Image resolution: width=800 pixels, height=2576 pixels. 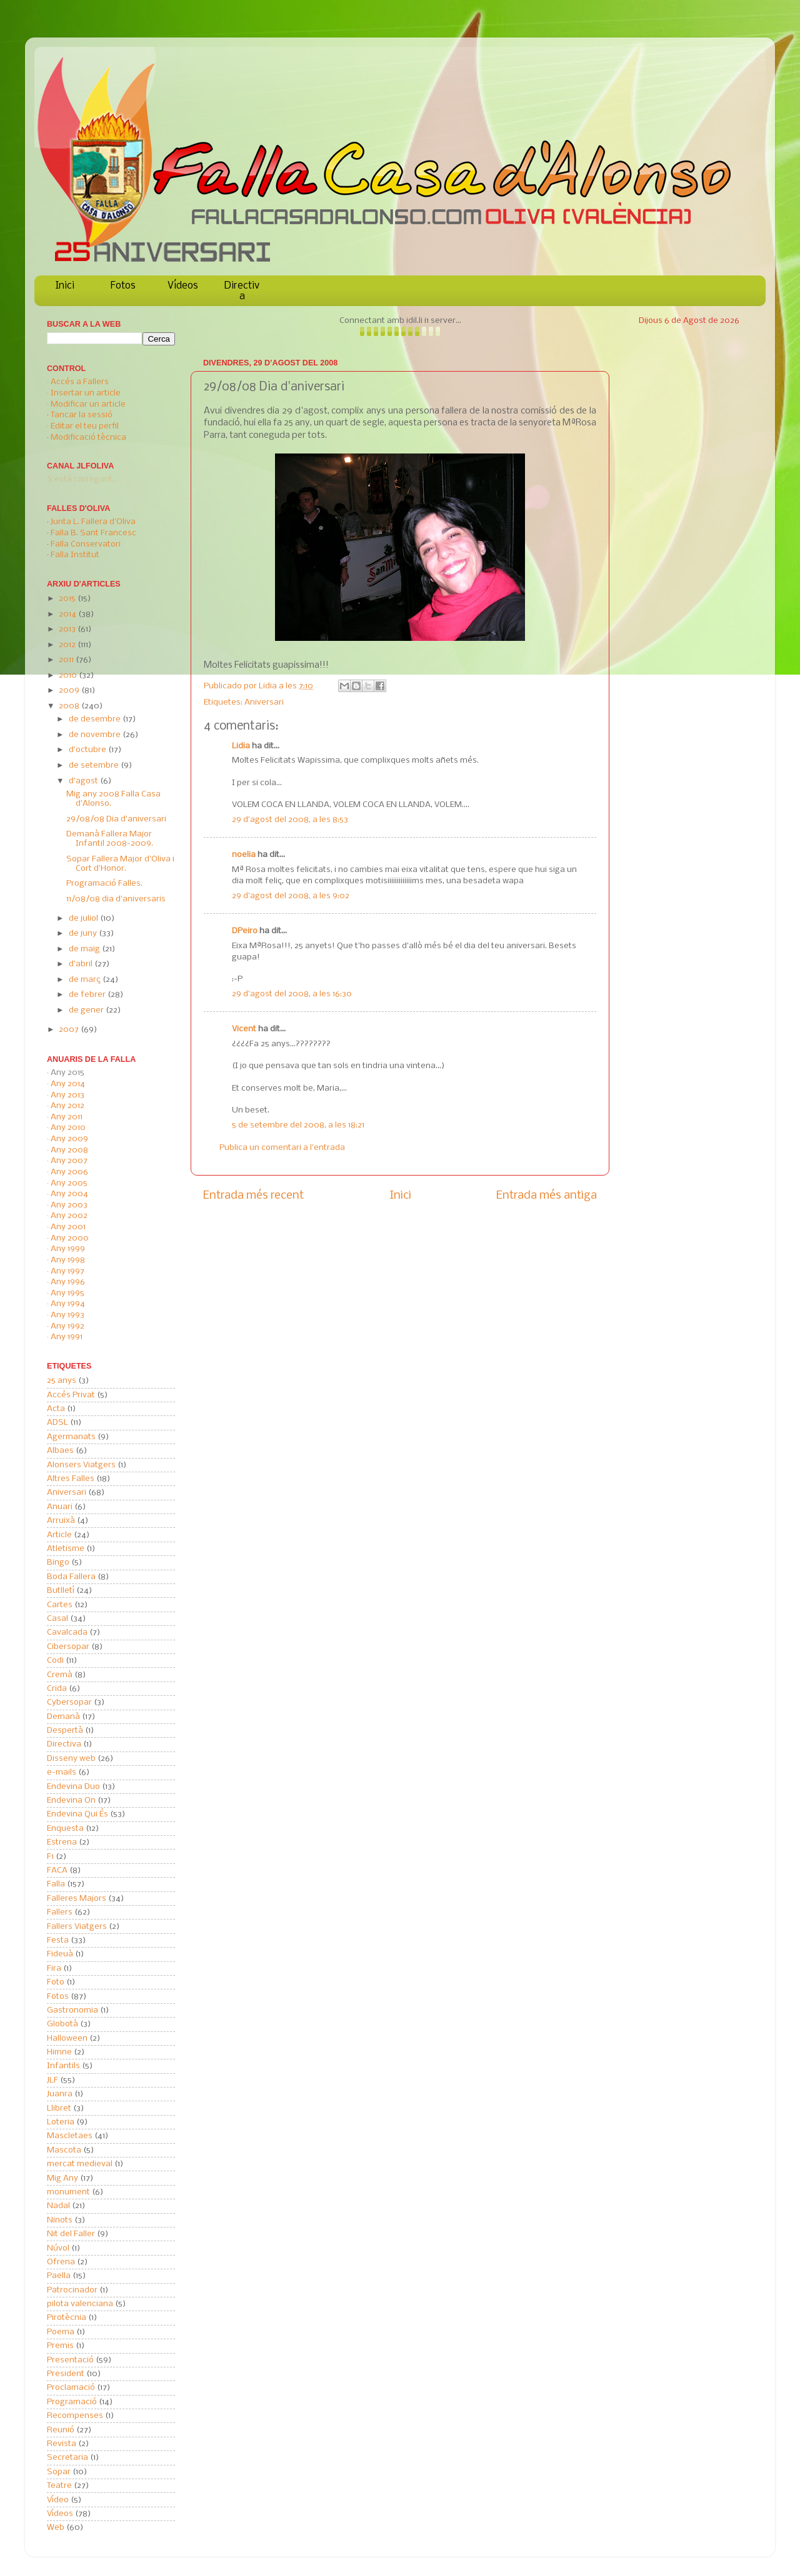 What do you see at coordinates (55, 1982) in the screenshot?
I see `Foto` at bounding box center [55, 1982].